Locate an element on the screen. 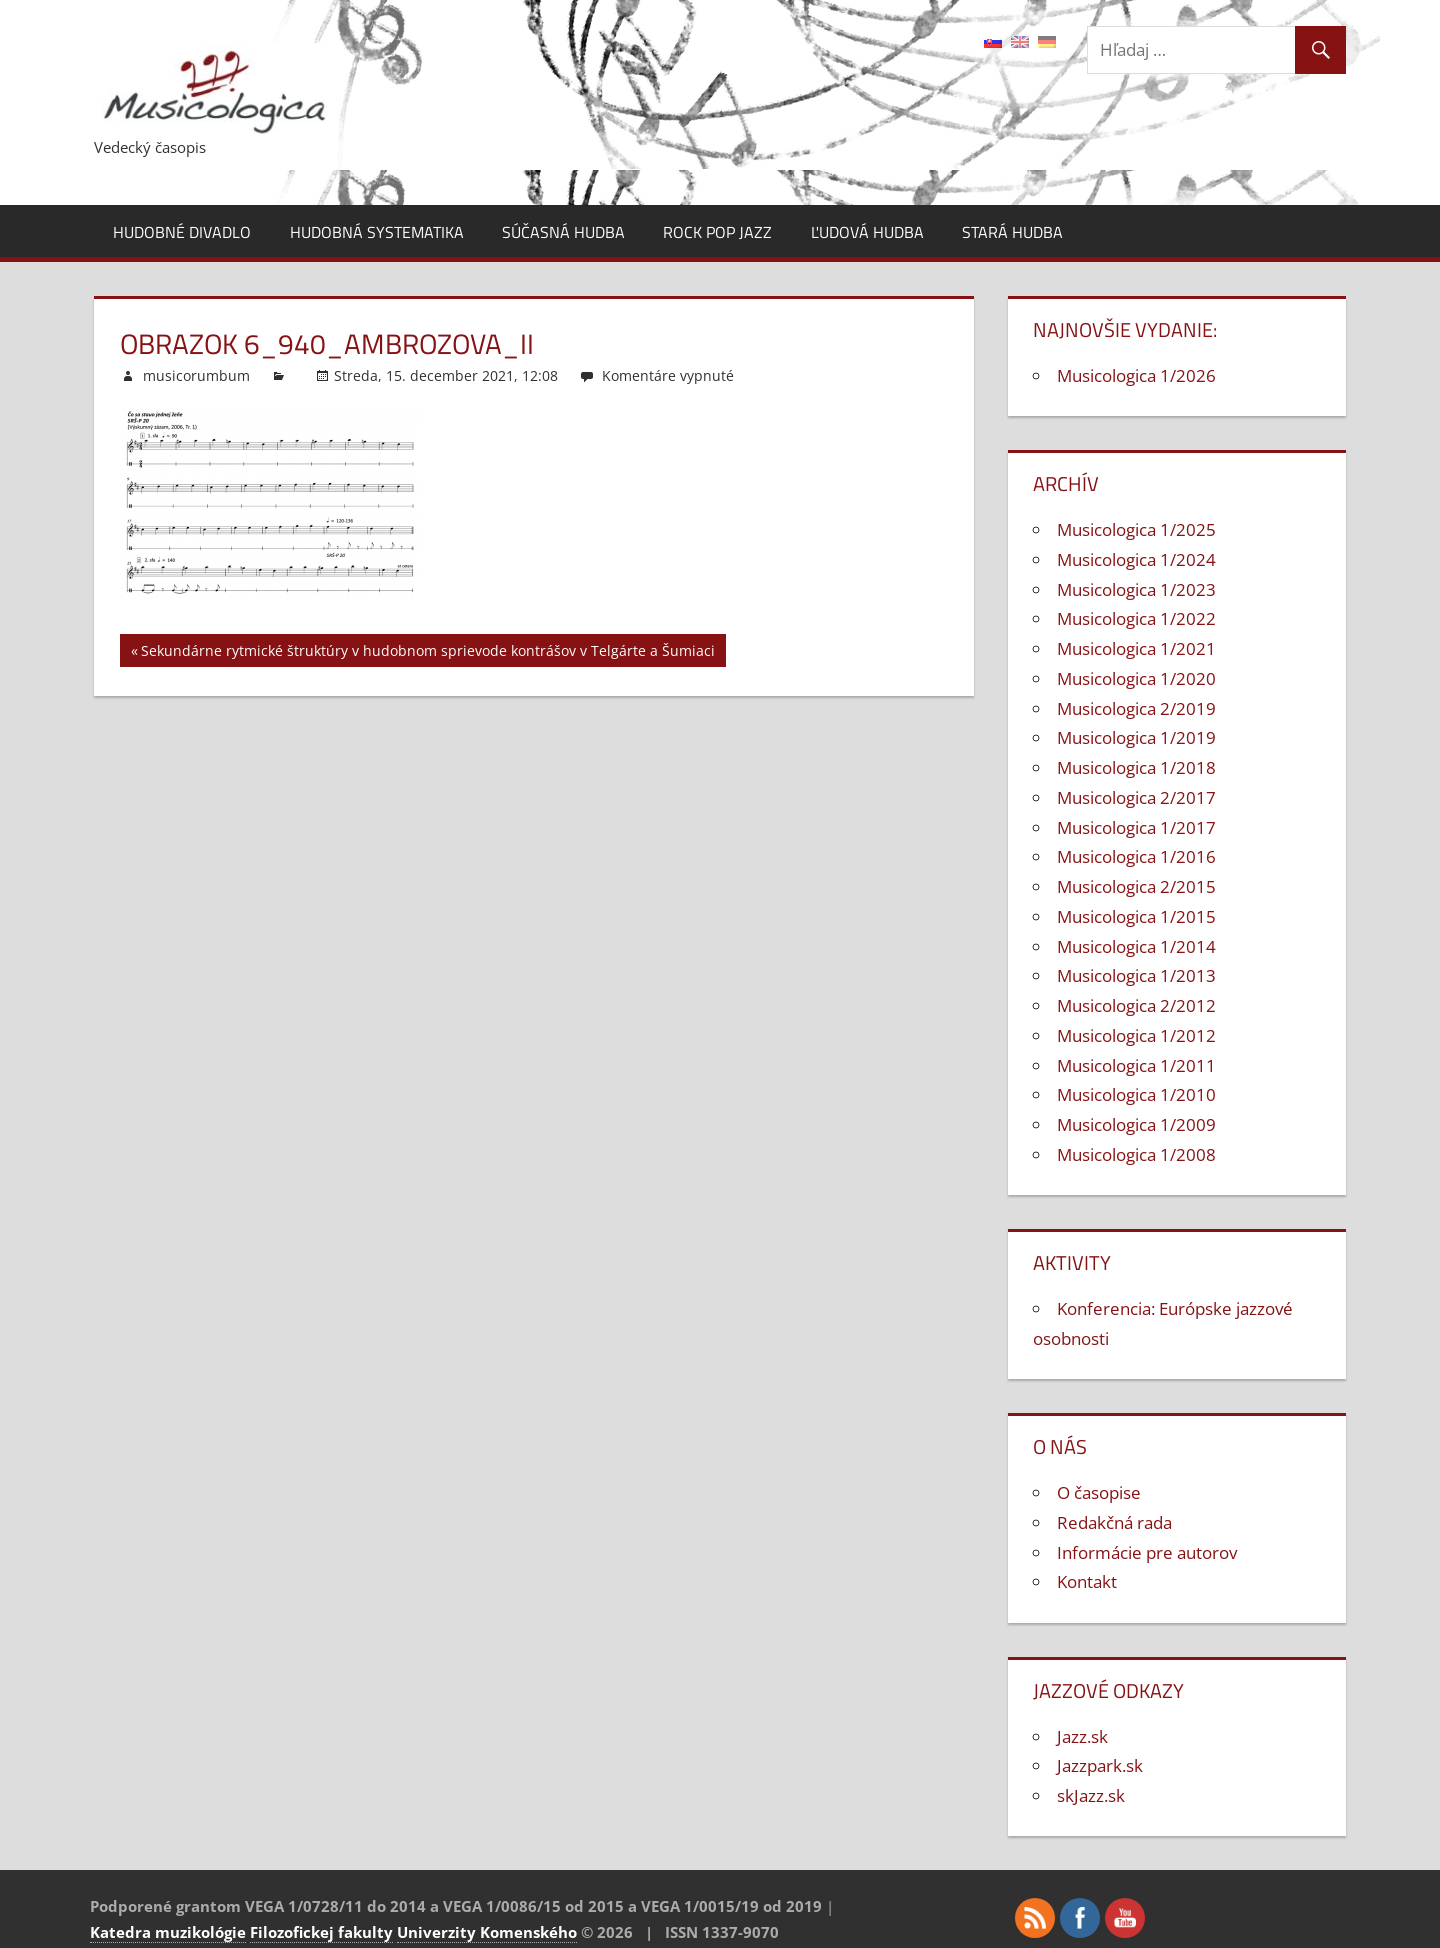 This screenshot has height=1948, width=1440. Musicologica 2/2012 is located at coordinates (1136, 1005).